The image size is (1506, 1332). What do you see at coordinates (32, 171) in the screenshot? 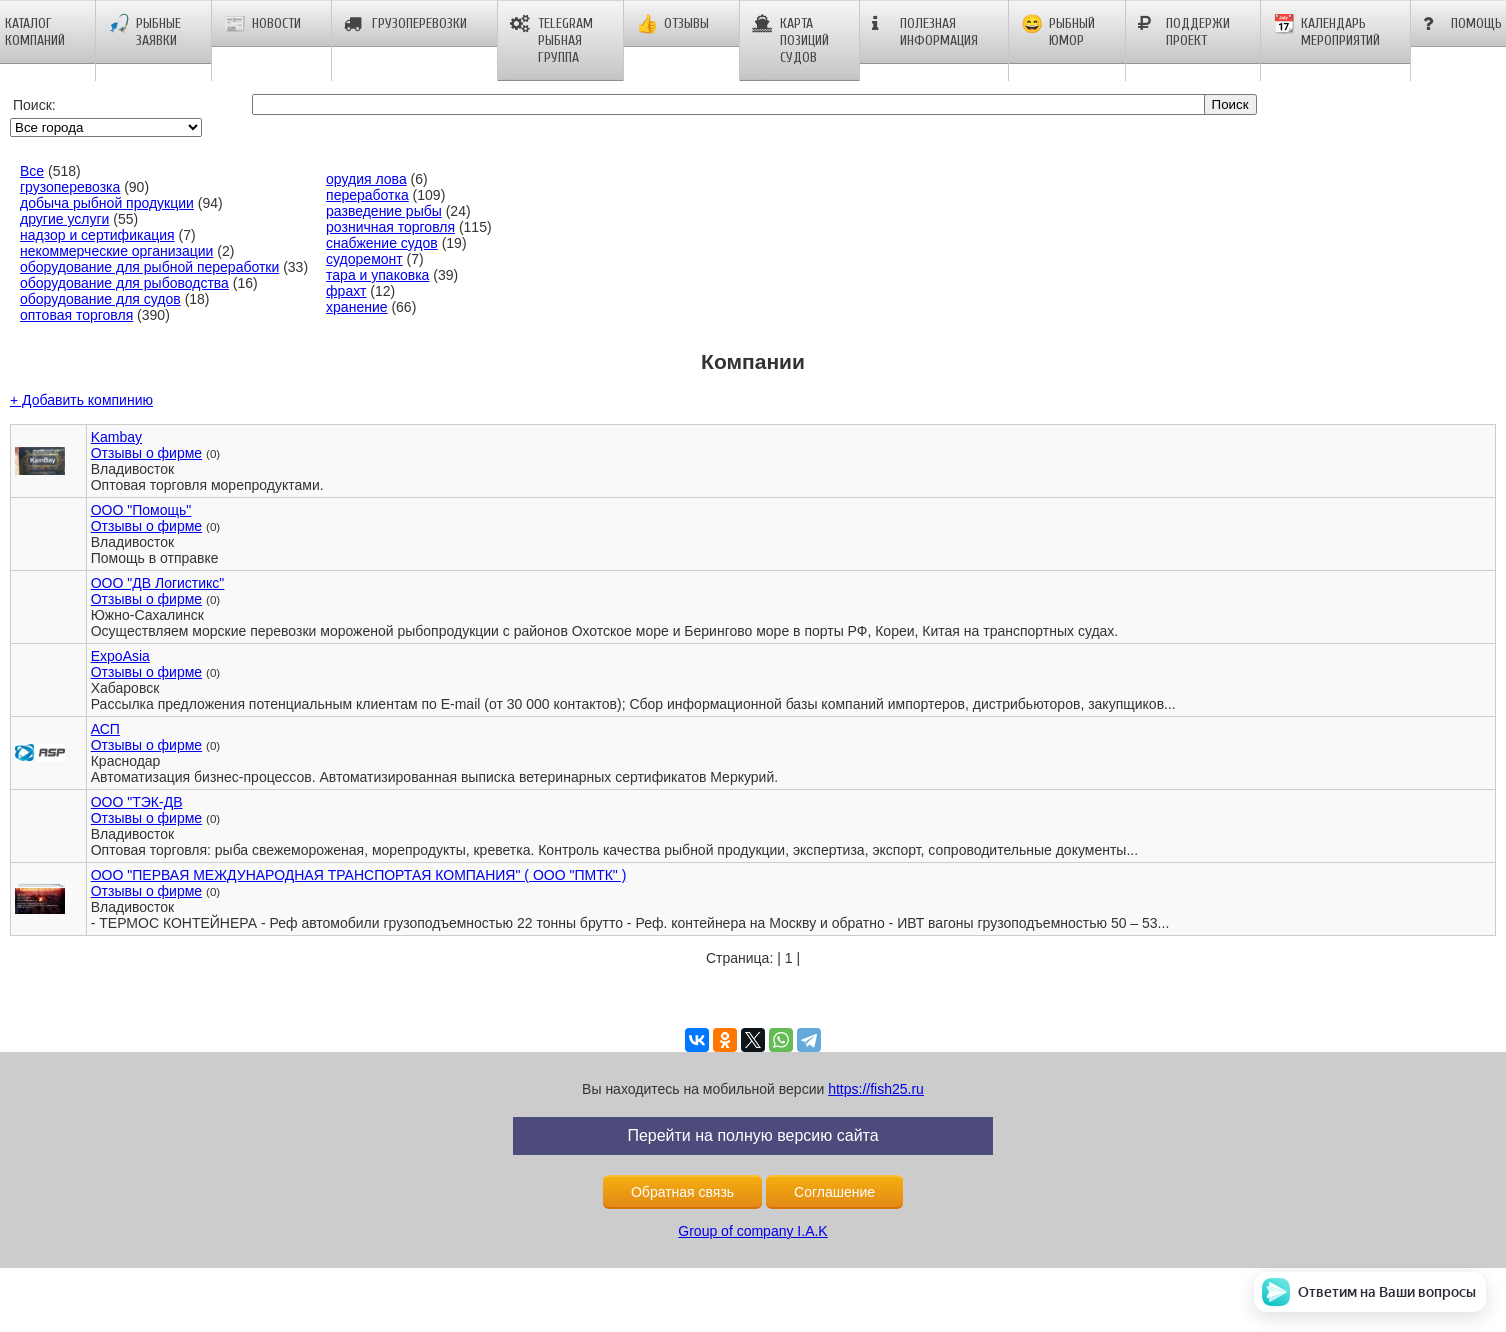
I see `Все` at bounding box center [32, 171].